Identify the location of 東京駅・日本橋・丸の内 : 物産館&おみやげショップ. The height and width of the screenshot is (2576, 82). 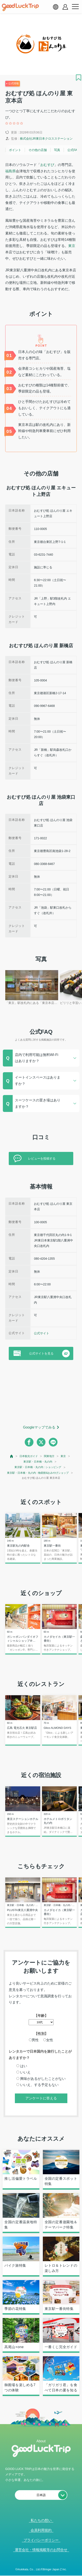
(38, 1472).